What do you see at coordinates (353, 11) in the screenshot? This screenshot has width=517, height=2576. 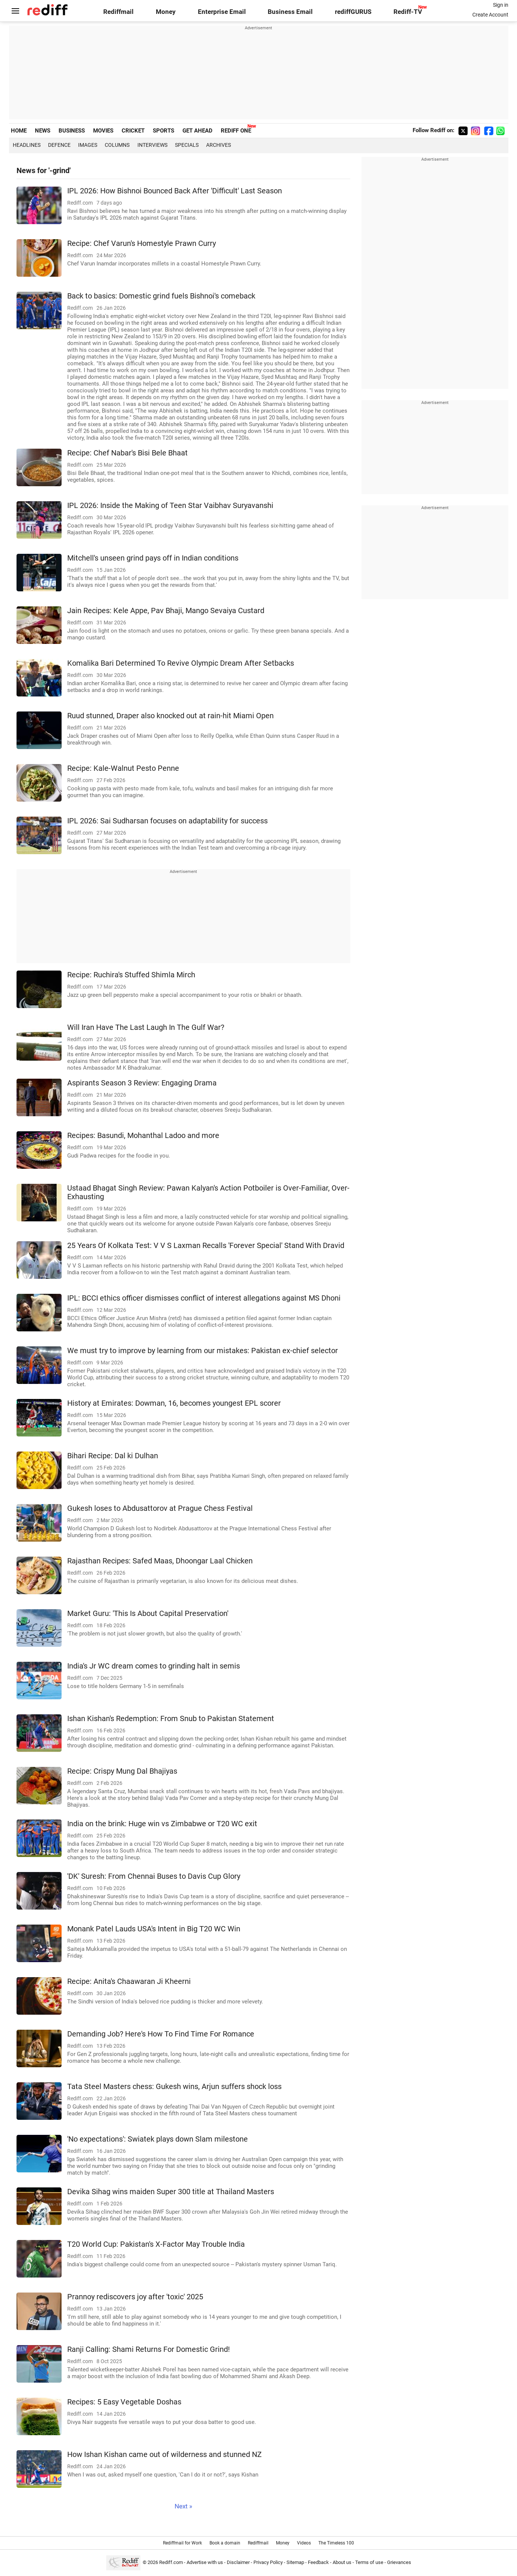 I see `rediffGURUS` at bounding box center [353, 11].